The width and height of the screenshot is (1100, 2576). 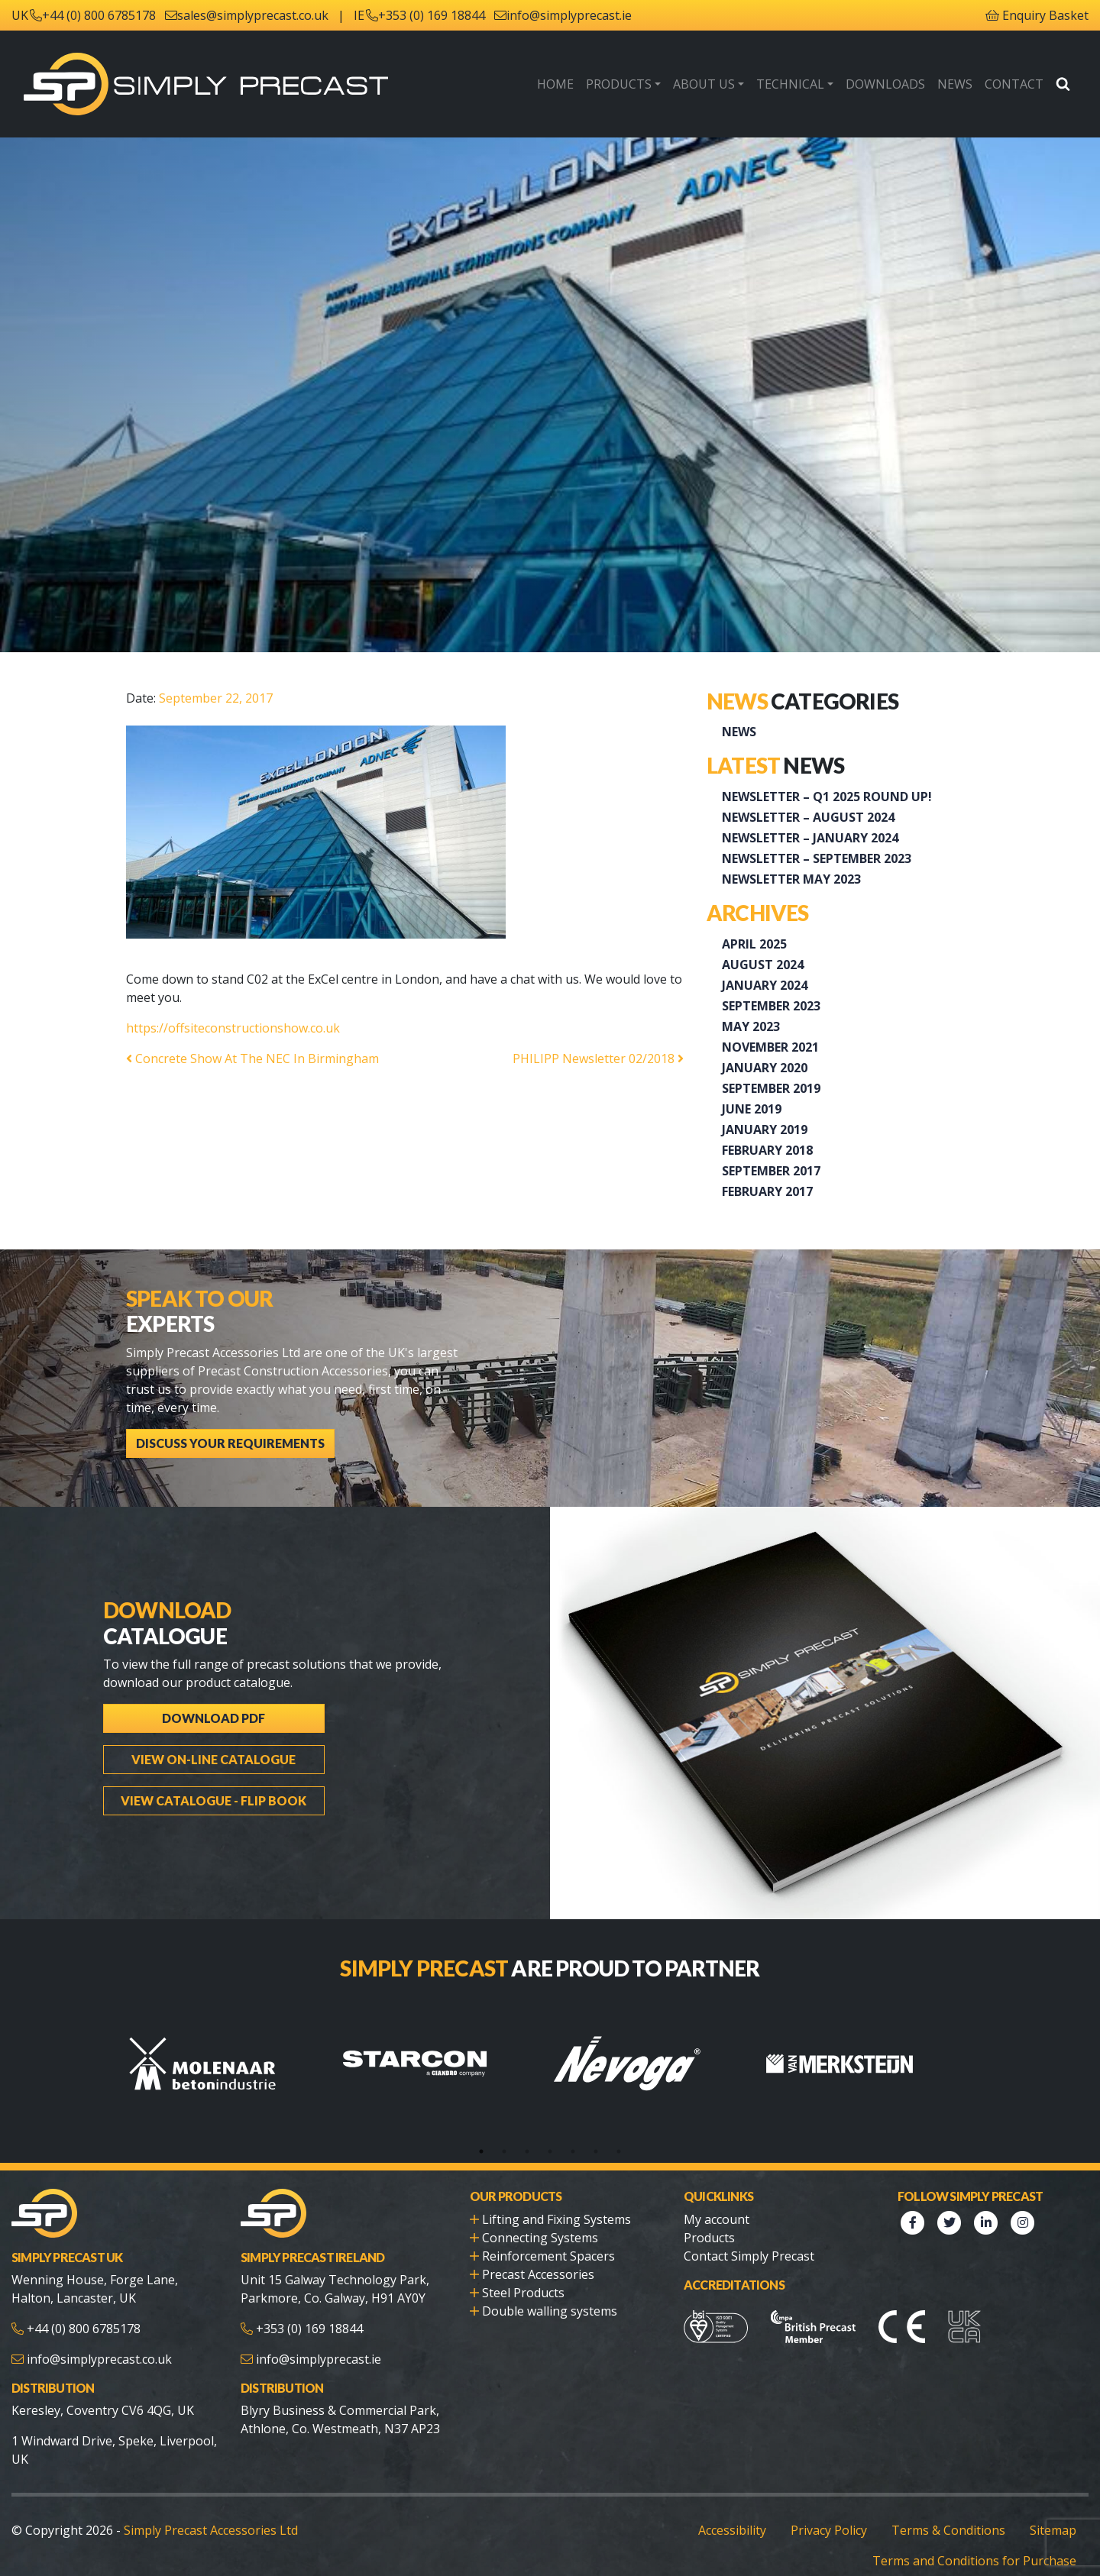 I want to click on [tabpanel], so click(x=232, y=2063).